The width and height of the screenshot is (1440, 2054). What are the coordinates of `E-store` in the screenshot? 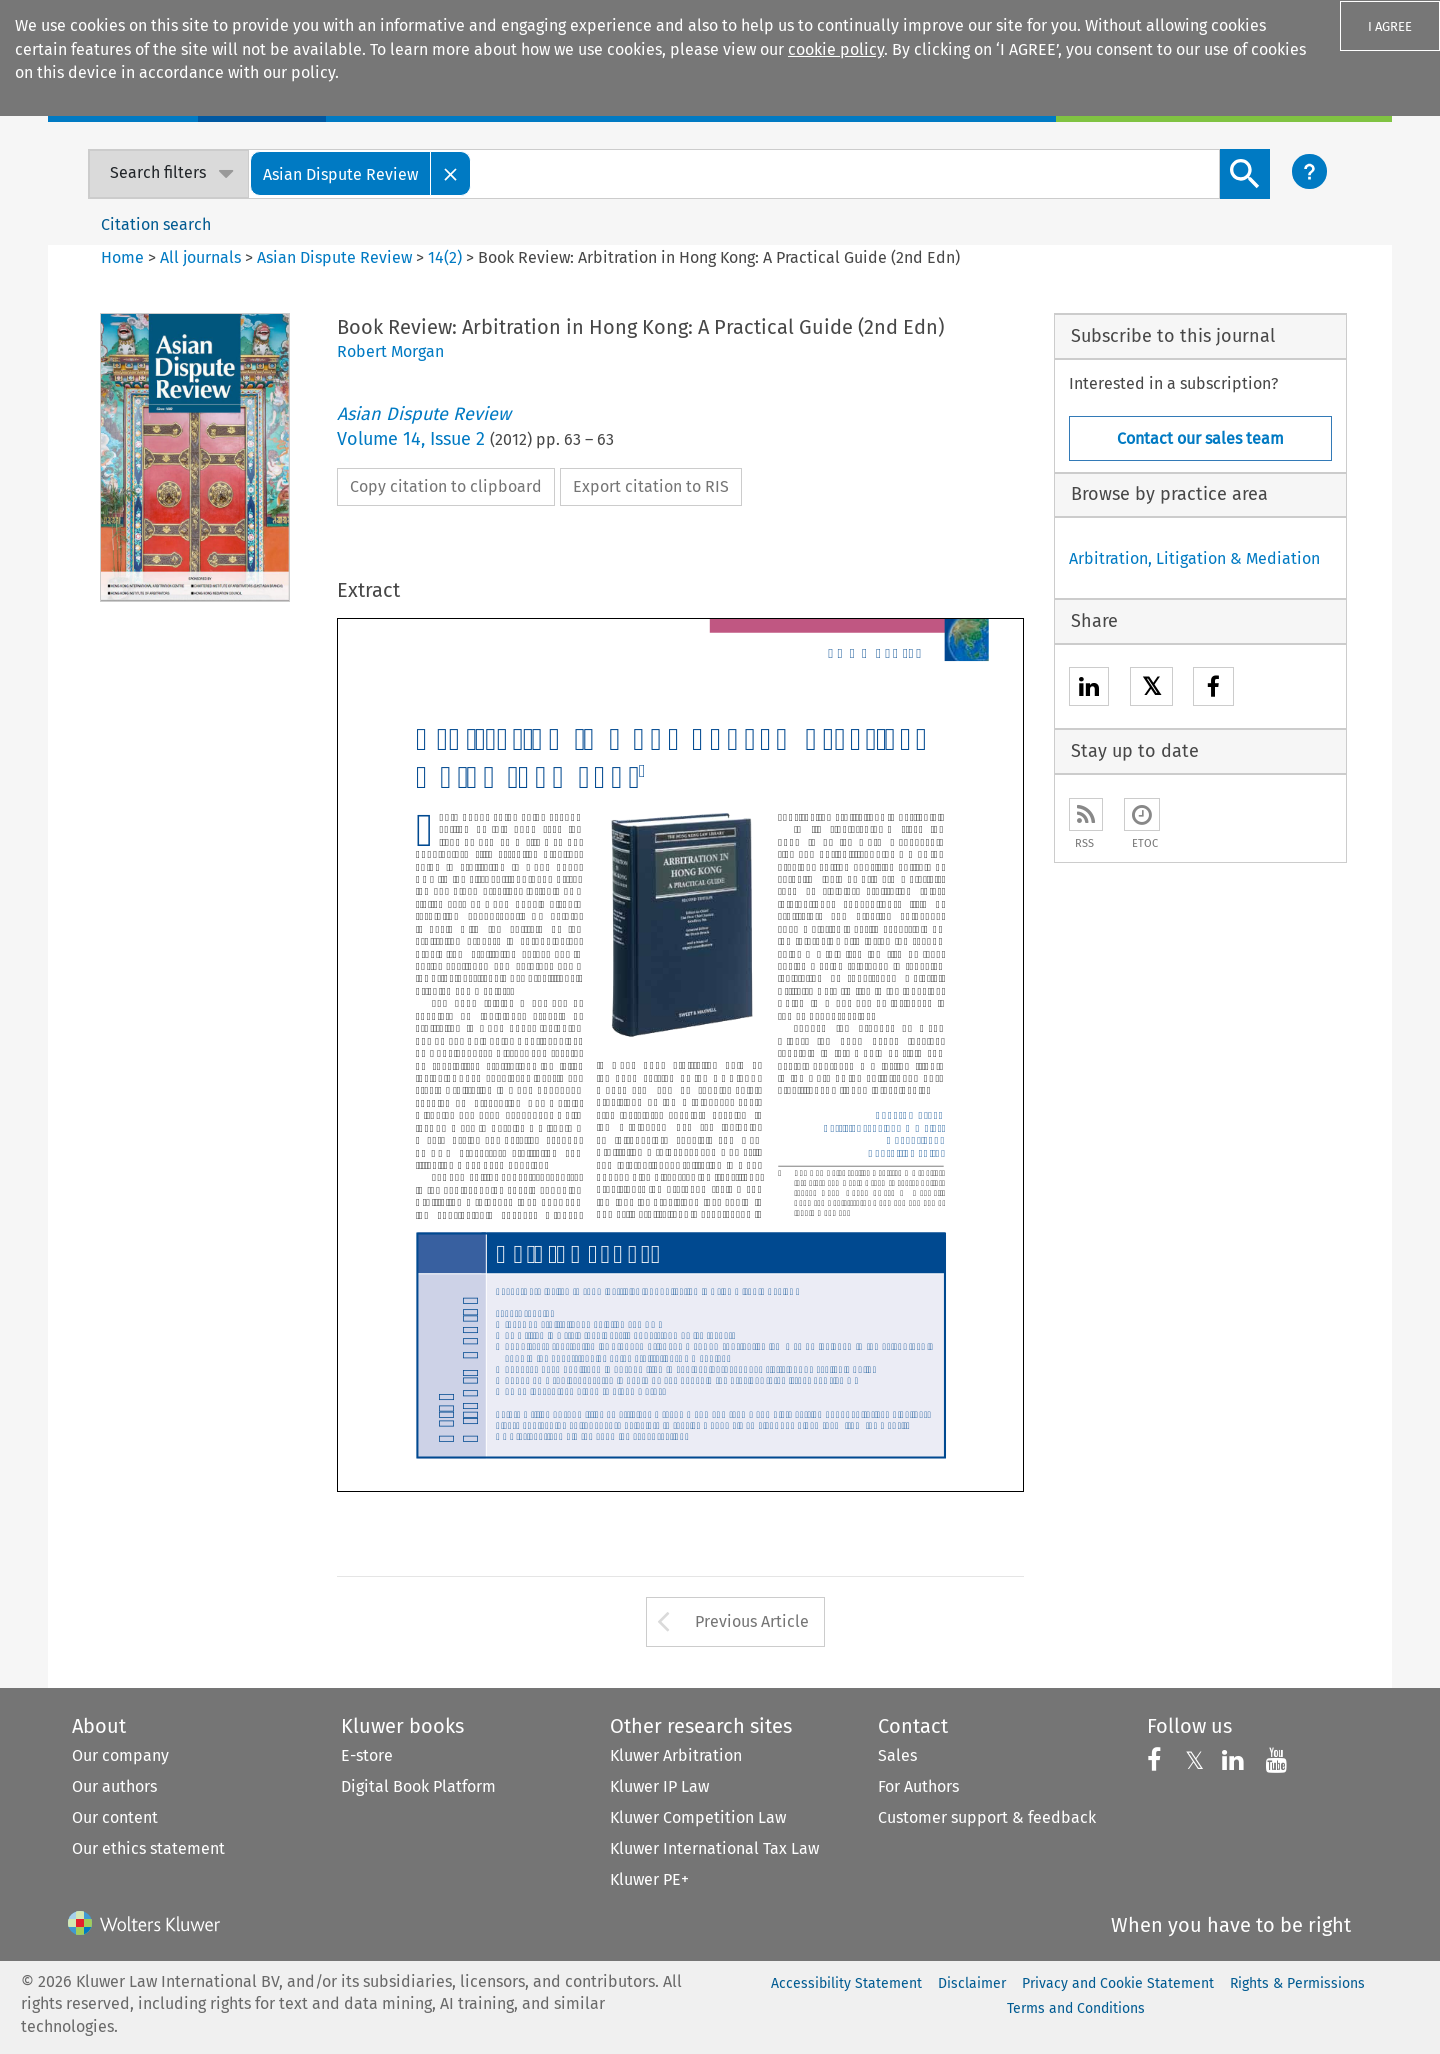 It's located at (367, 1755).